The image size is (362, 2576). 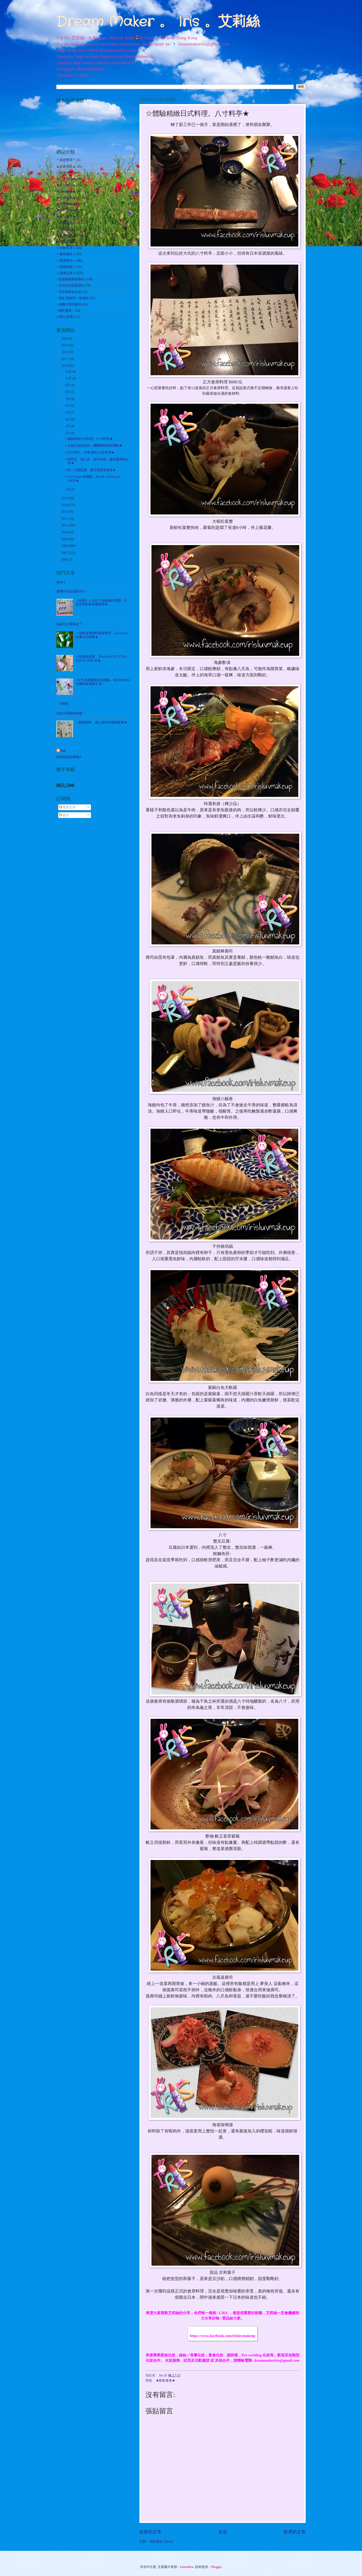 I want to click on ＊就是愛寫＊, so click(x=66, y=160).